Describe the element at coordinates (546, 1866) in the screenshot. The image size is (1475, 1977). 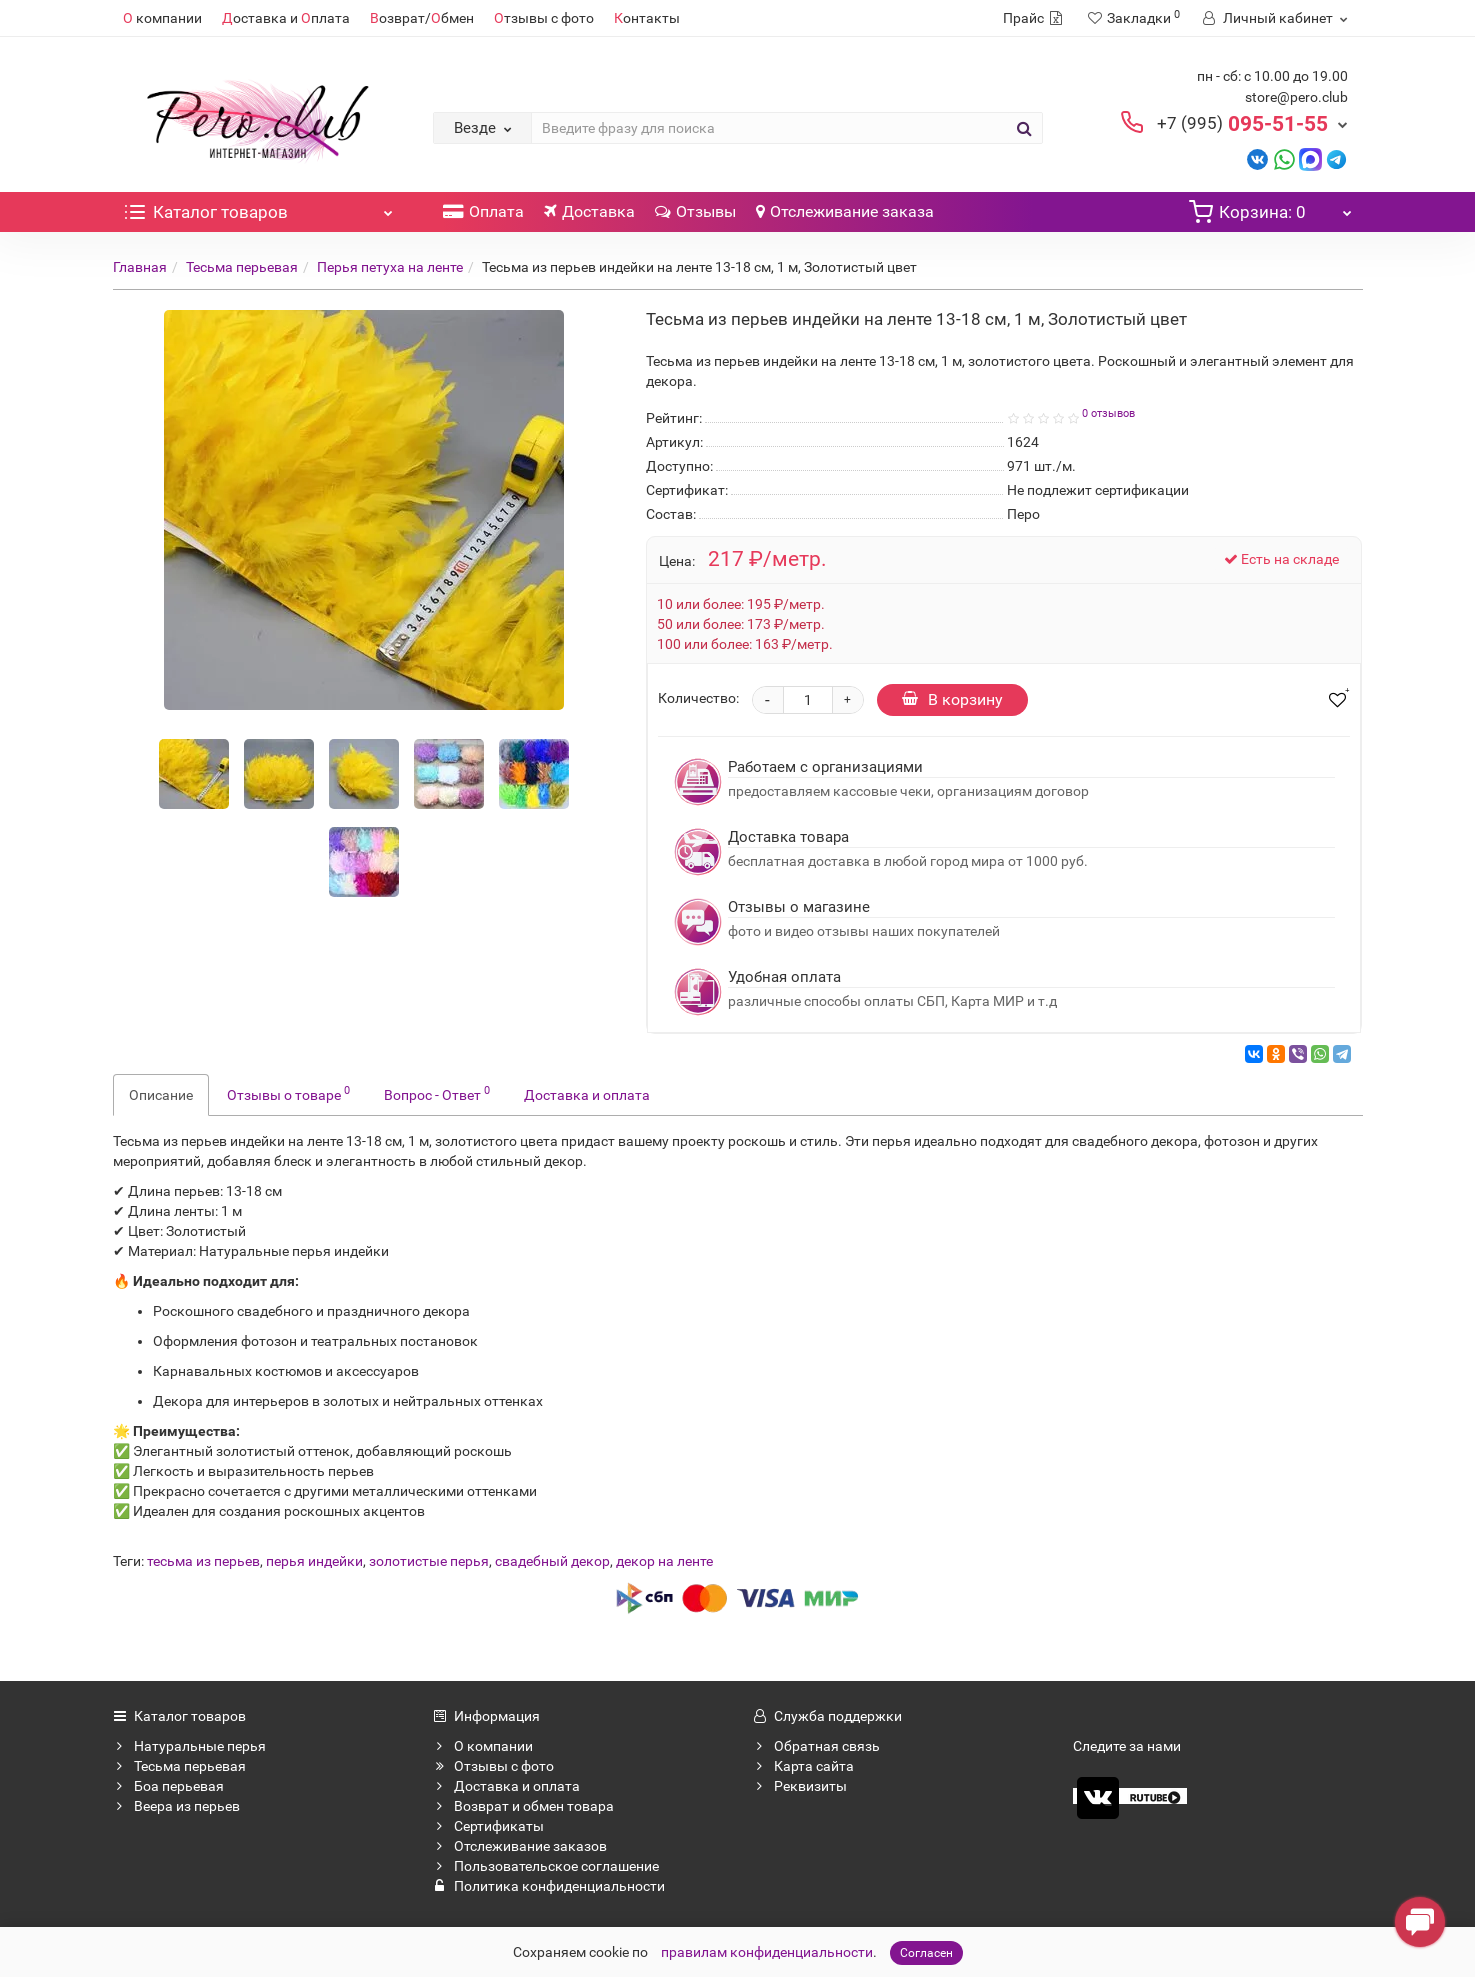
I see `Пользовательское соглашение` at that location.